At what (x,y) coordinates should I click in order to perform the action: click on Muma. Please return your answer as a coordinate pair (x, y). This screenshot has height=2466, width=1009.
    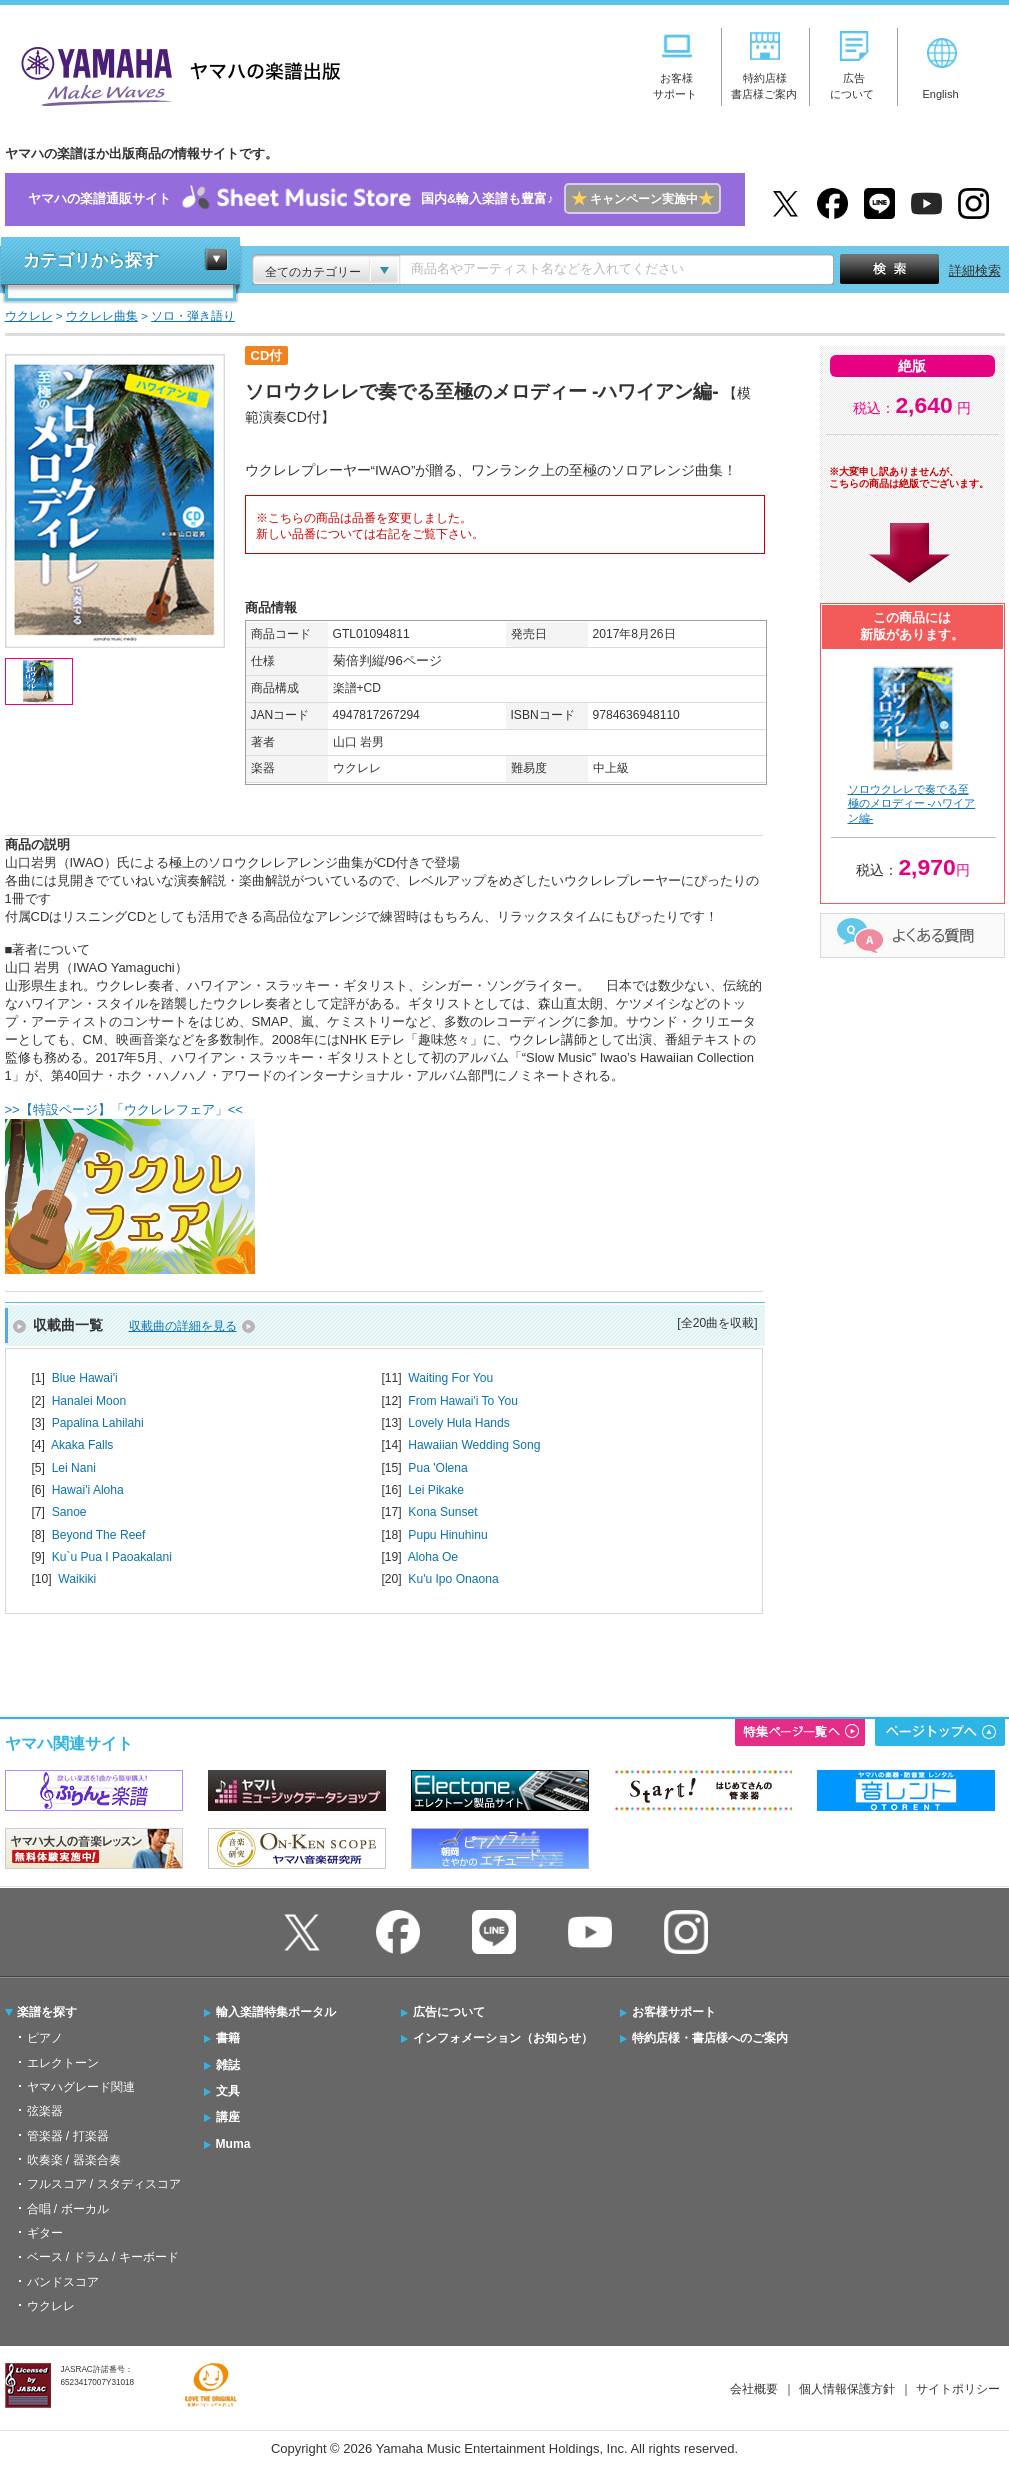
    Looking at the image, I should click on (233, 2144).